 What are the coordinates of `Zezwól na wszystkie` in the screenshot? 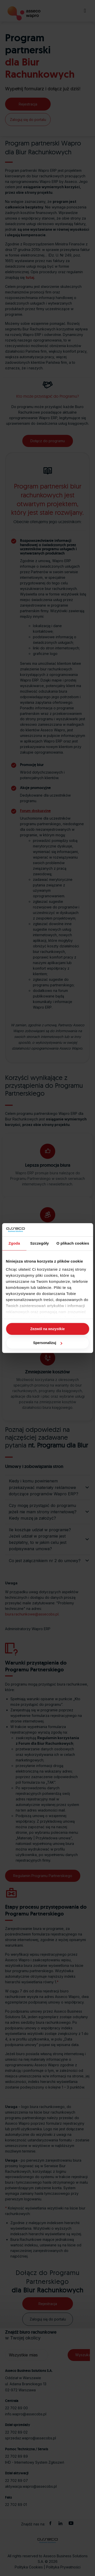 It's located at (47, 1329).